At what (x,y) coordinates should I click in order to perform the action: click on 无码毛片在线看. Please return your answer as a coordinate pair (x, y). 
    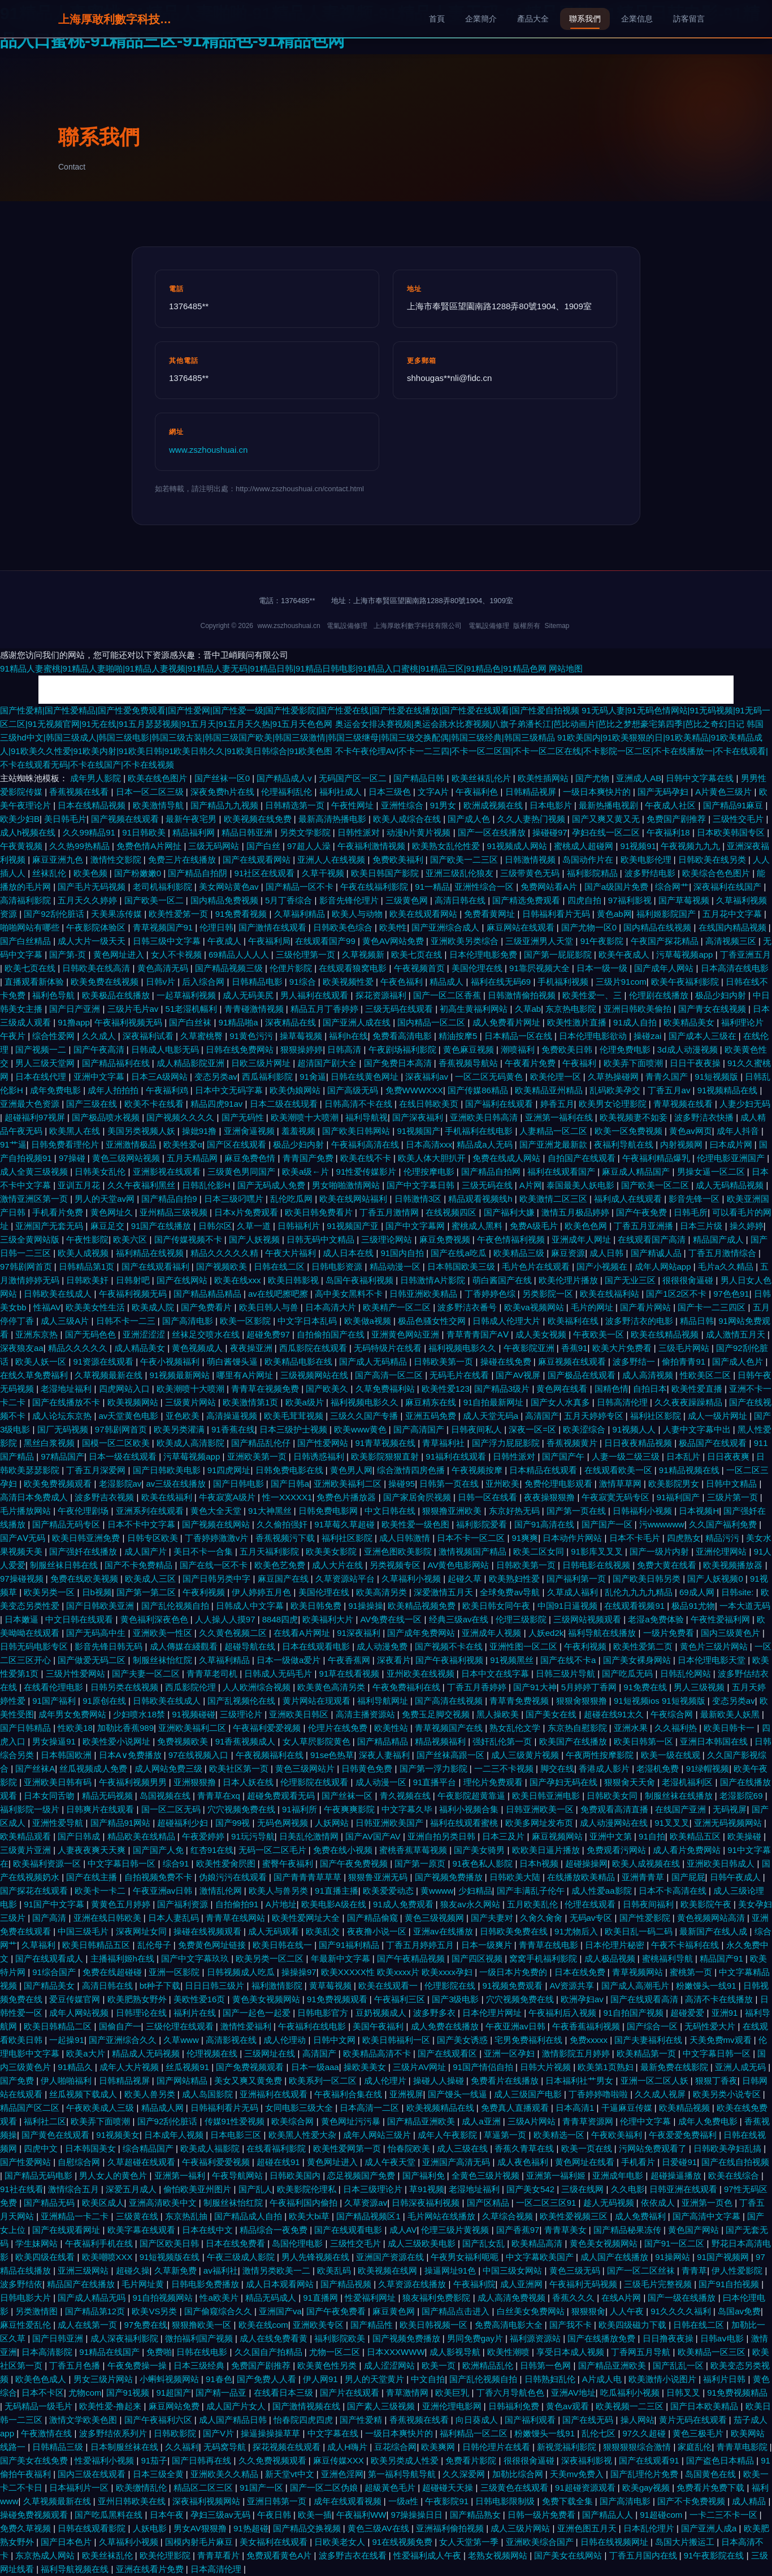
    Looking at the image, I should click on (460, 1375).